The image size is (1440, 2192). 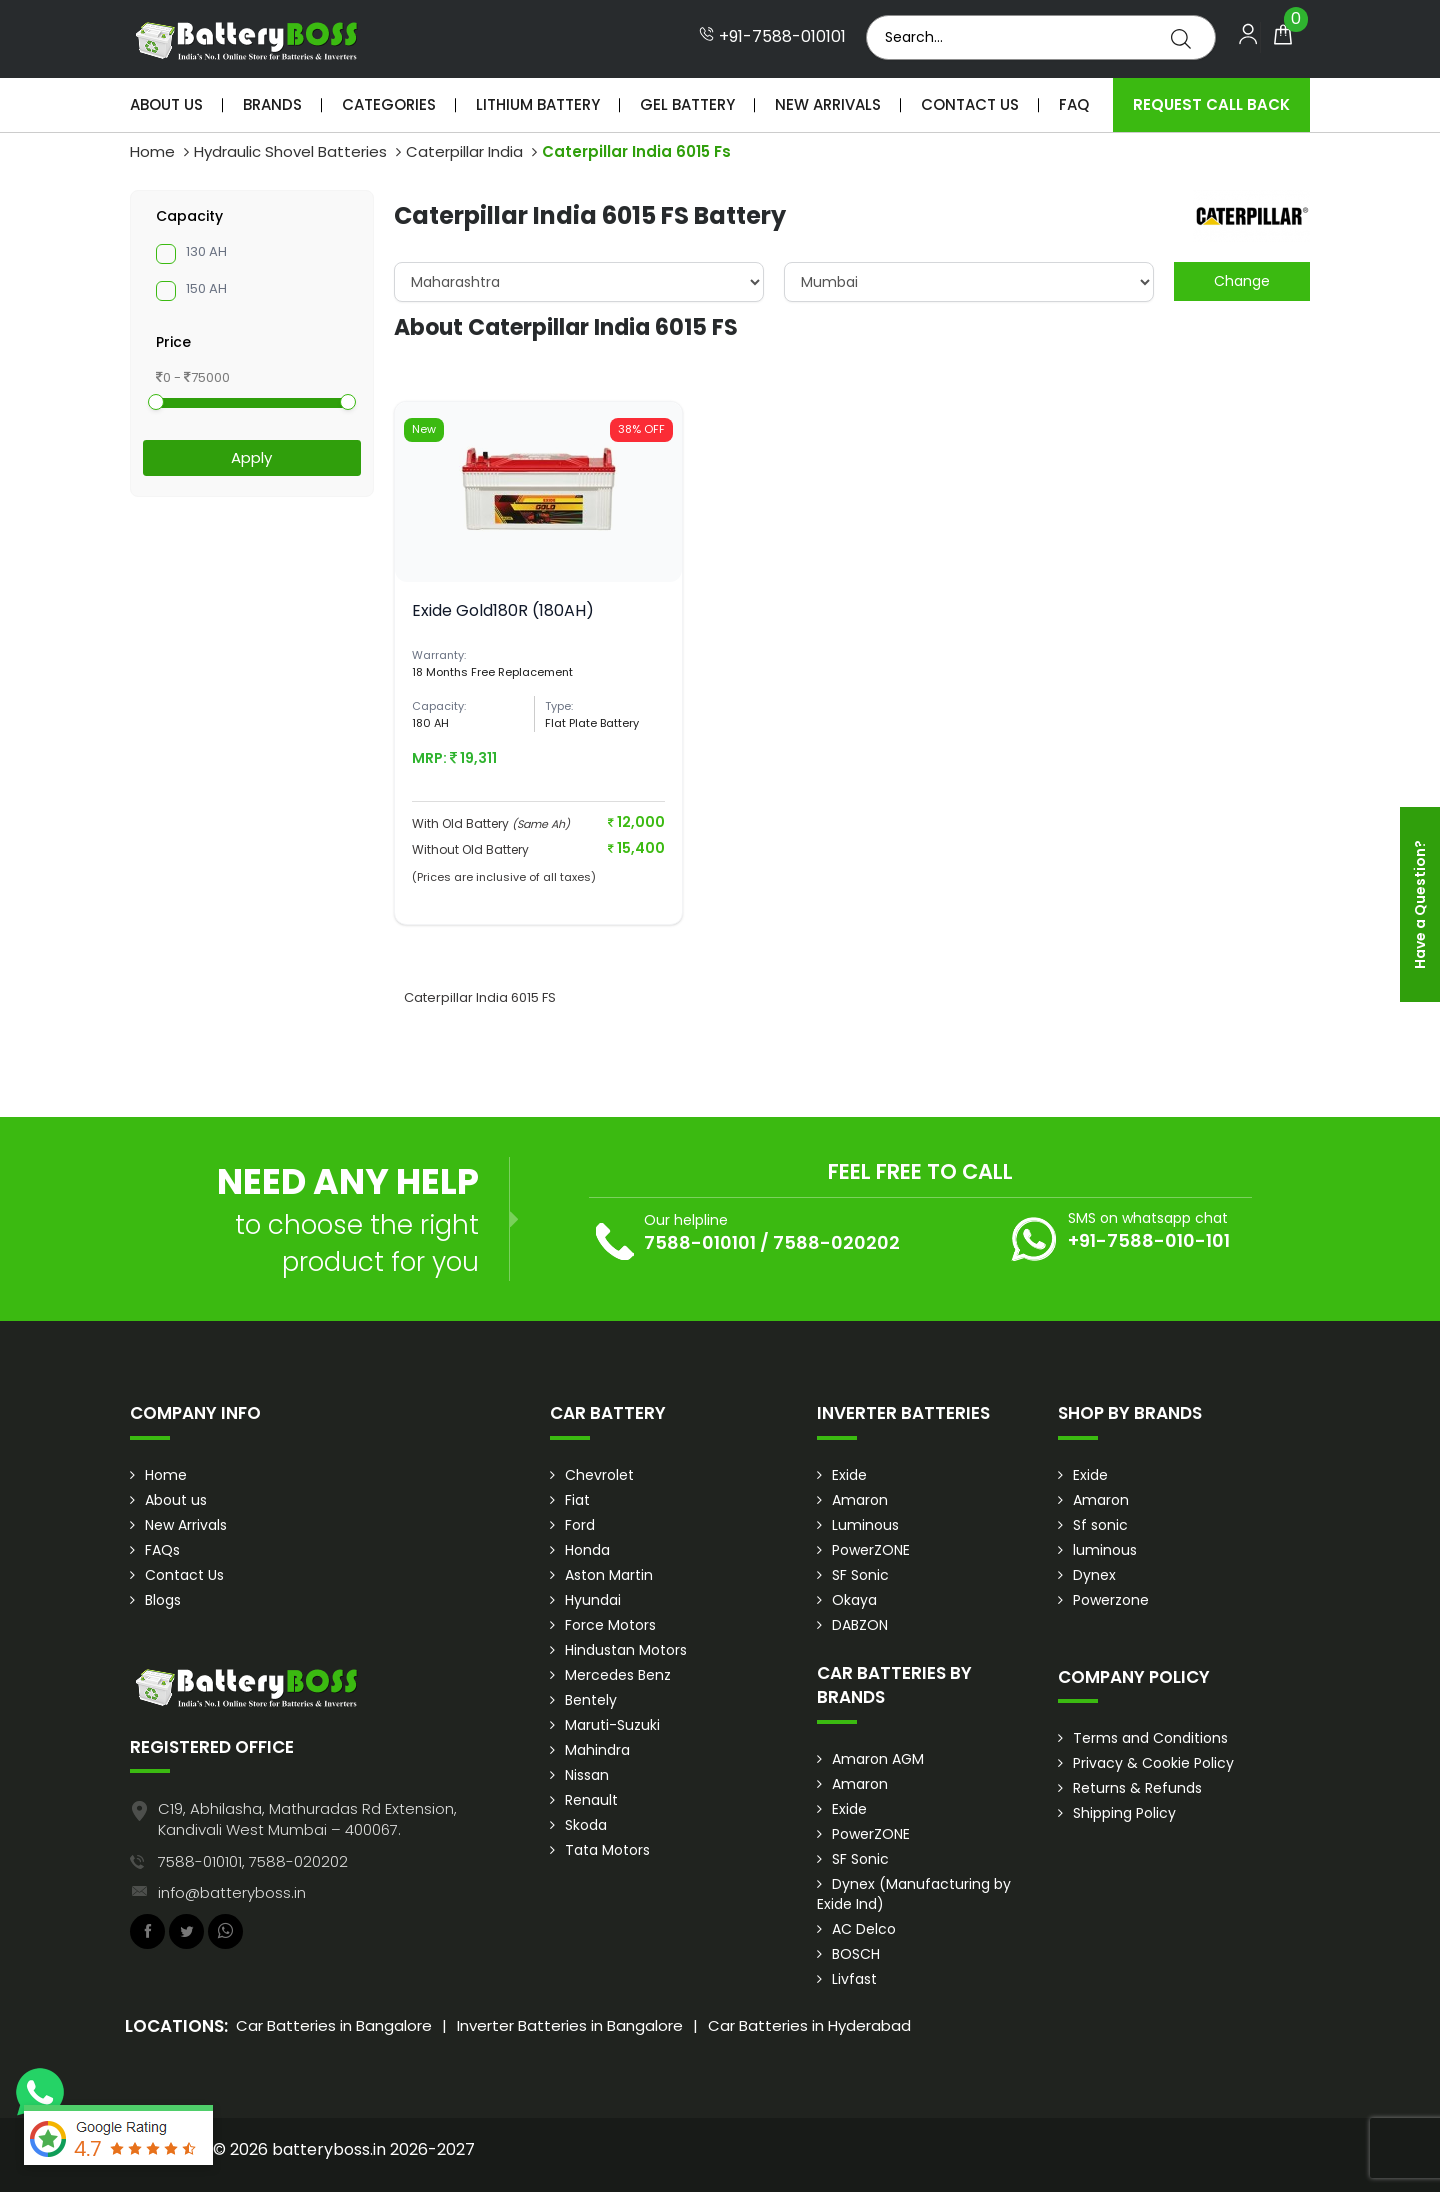 I want to click on Contact Us, so click(x=970, y=104).